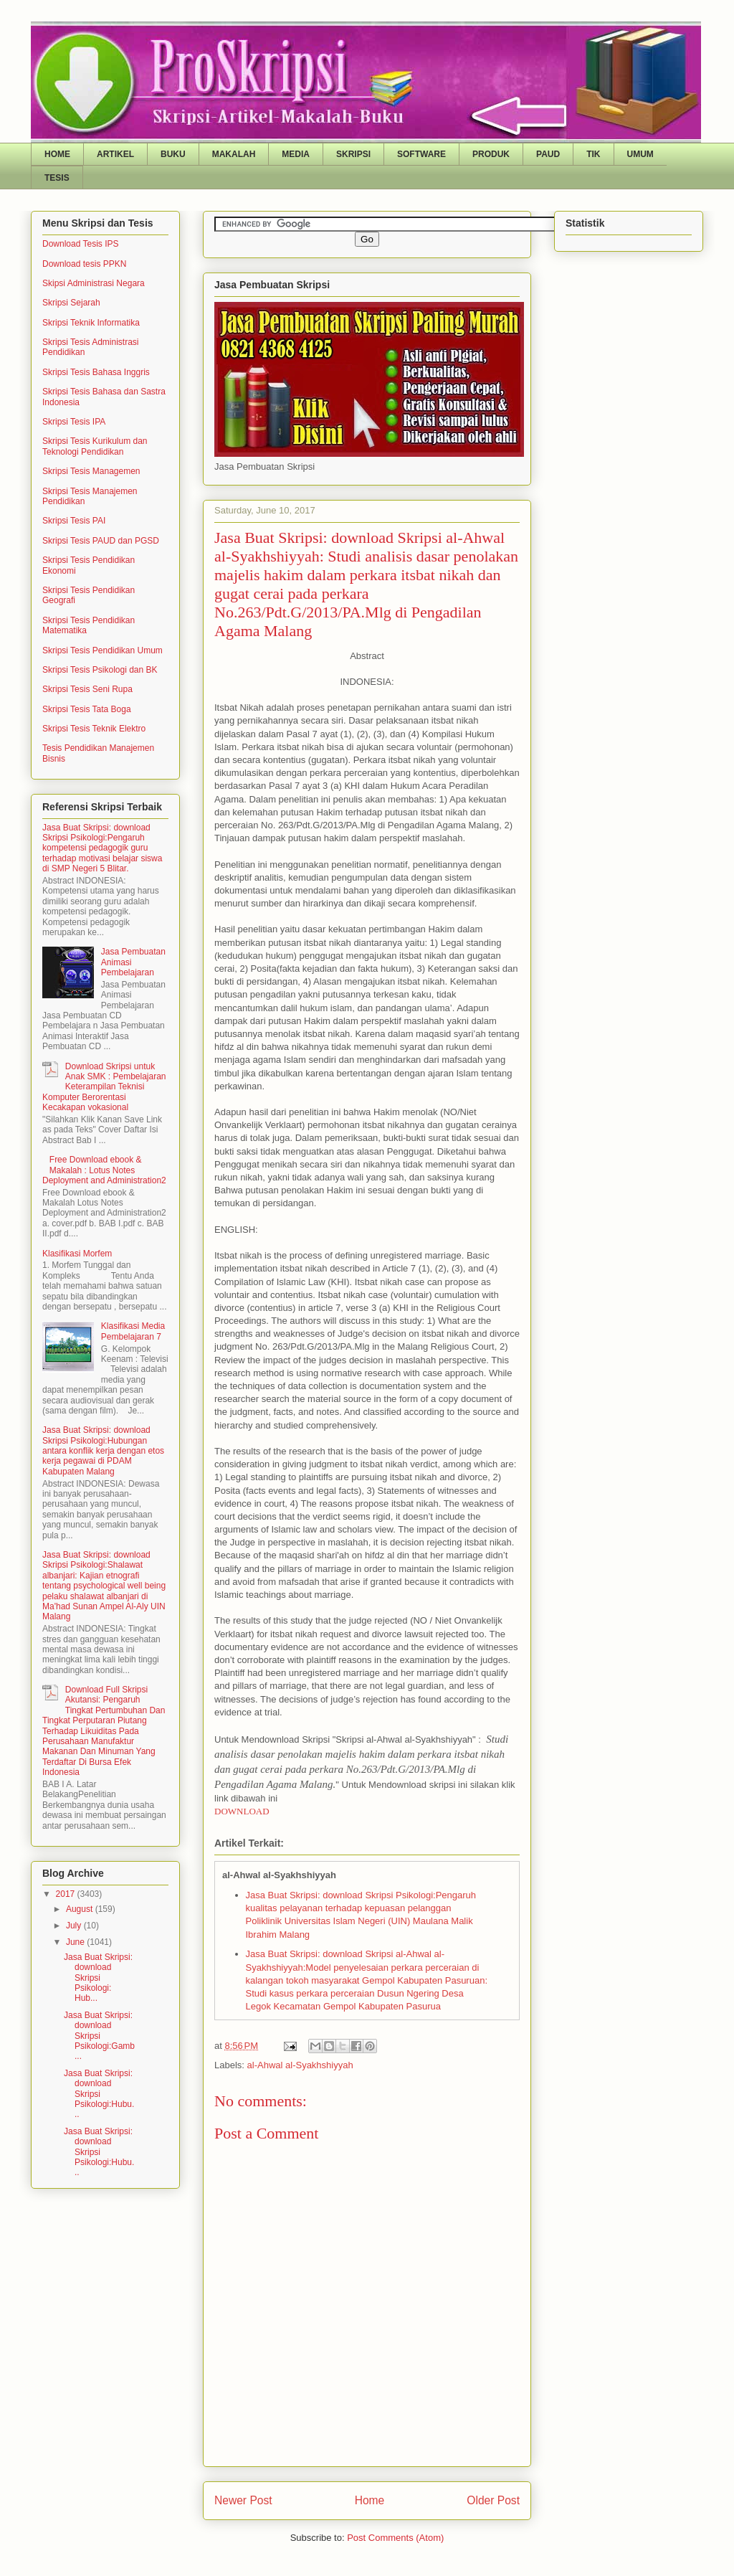 Image resolution: width=734 pixels, height=2576 pixels. I want to click on MEDIA, so click(296, 154).